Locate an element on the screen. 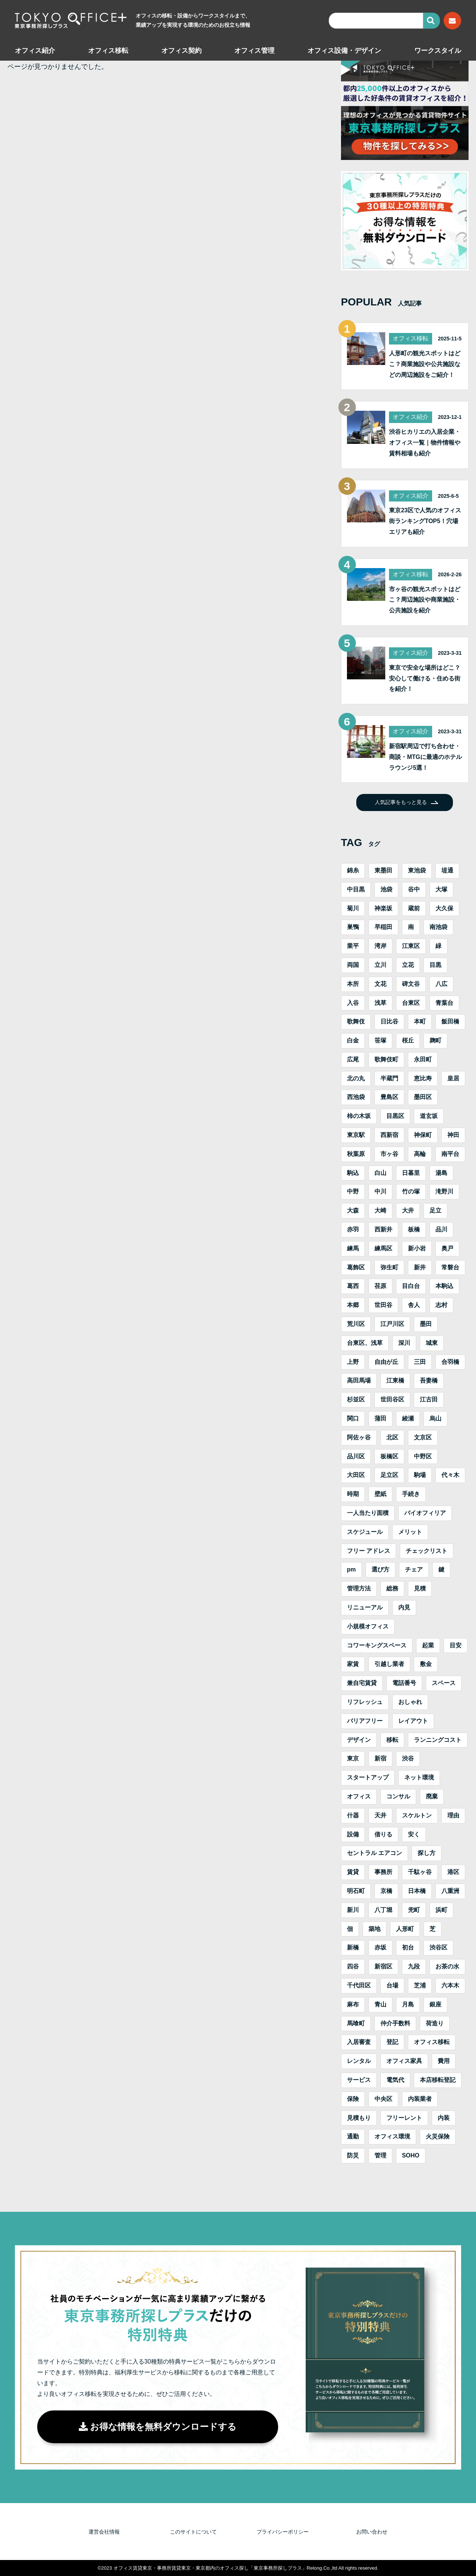 This screenshot has width=476, height=2576. 管理 is located at coordinates (380, 2155).